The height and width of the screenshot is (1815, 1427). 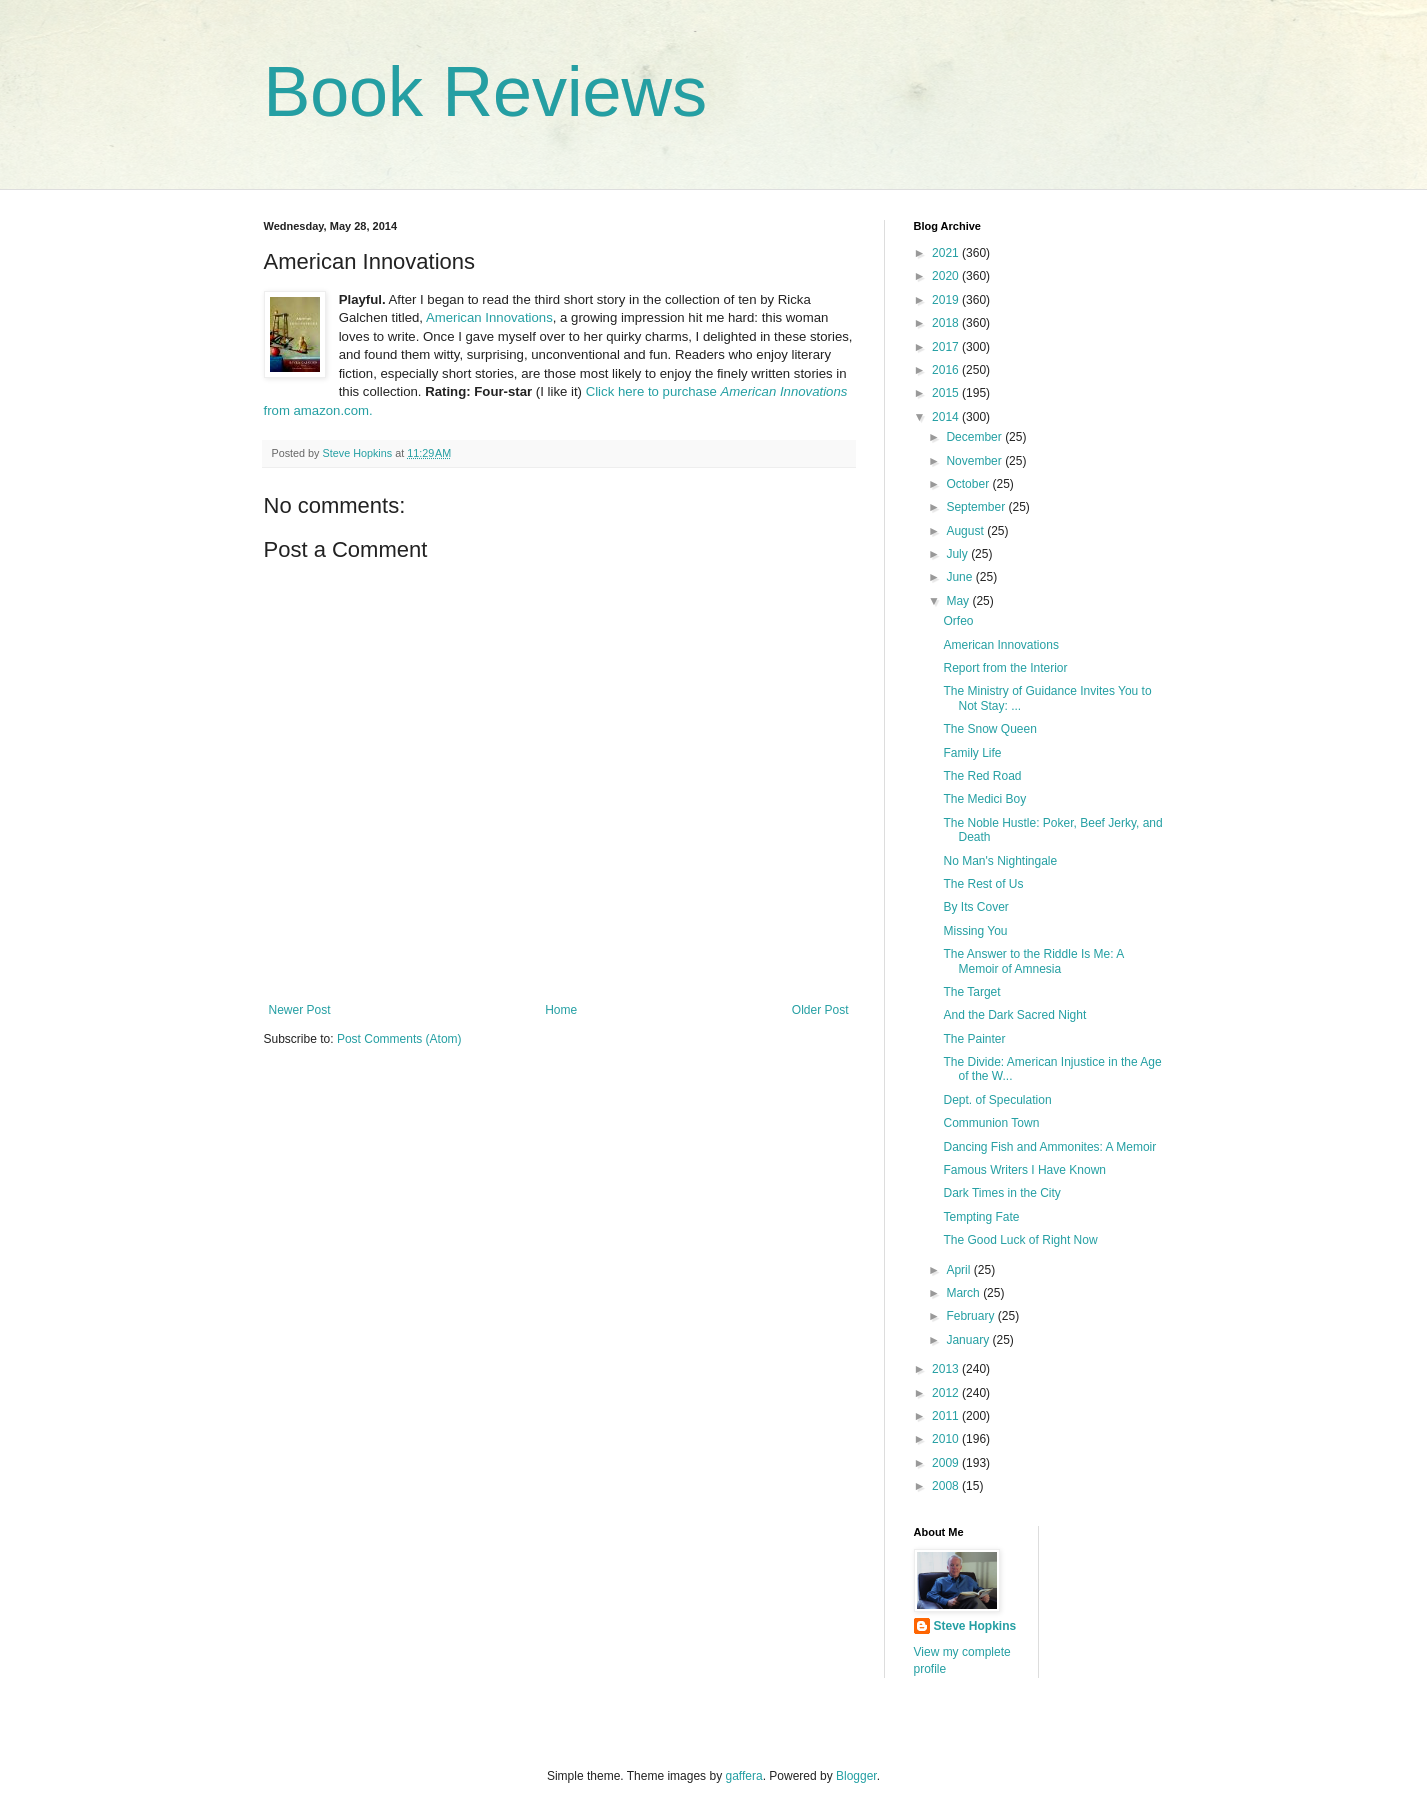 I want to click on 2008, so click(x=947, y=1486).